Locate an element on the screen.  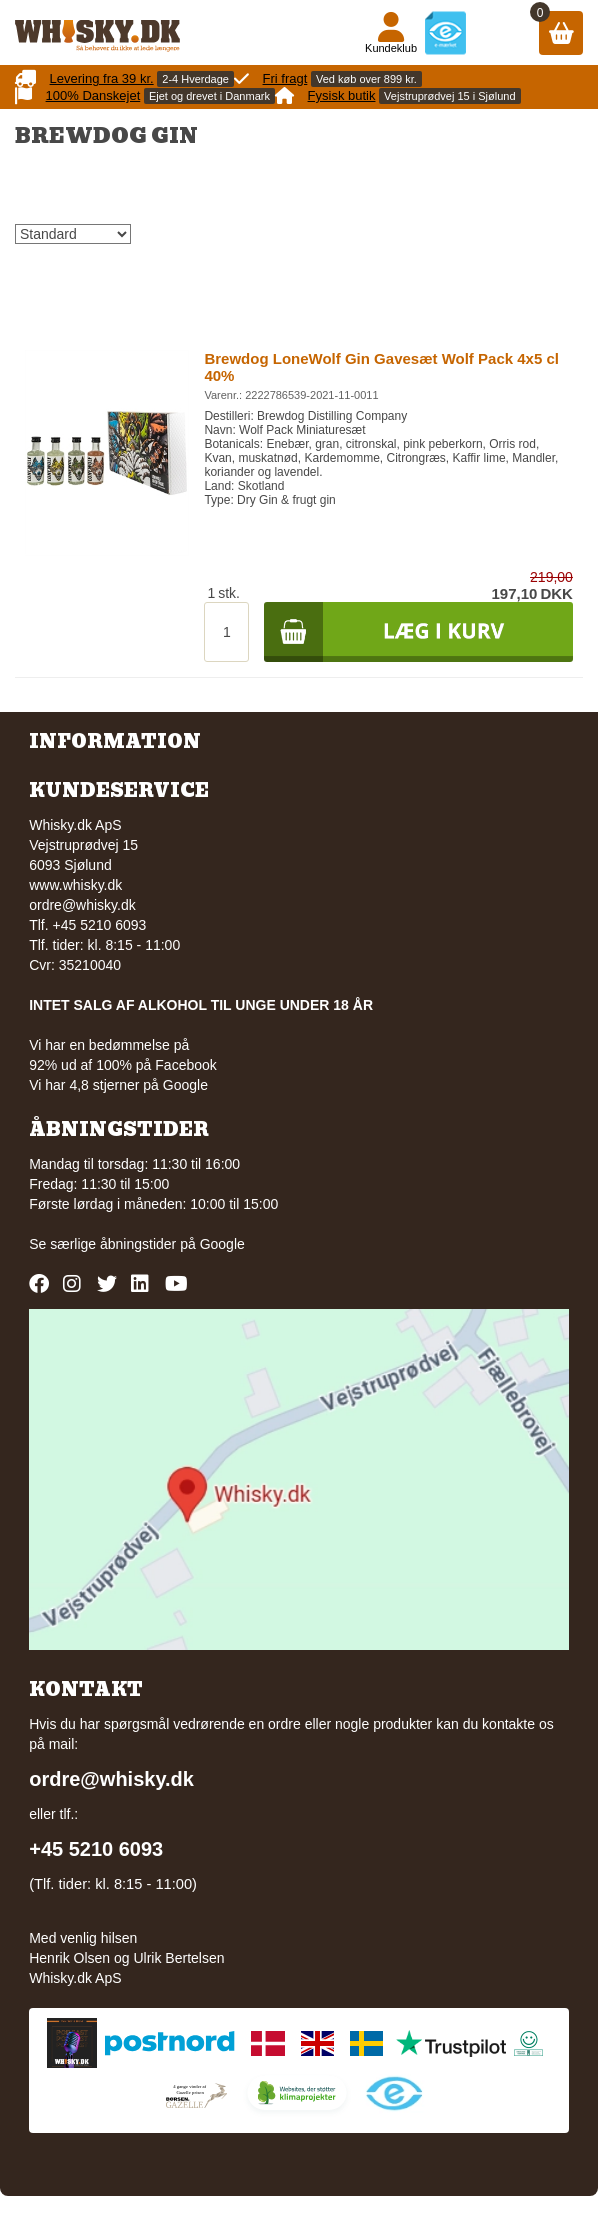
Levering fra 39 kr. is located at coordinates (102, 78).